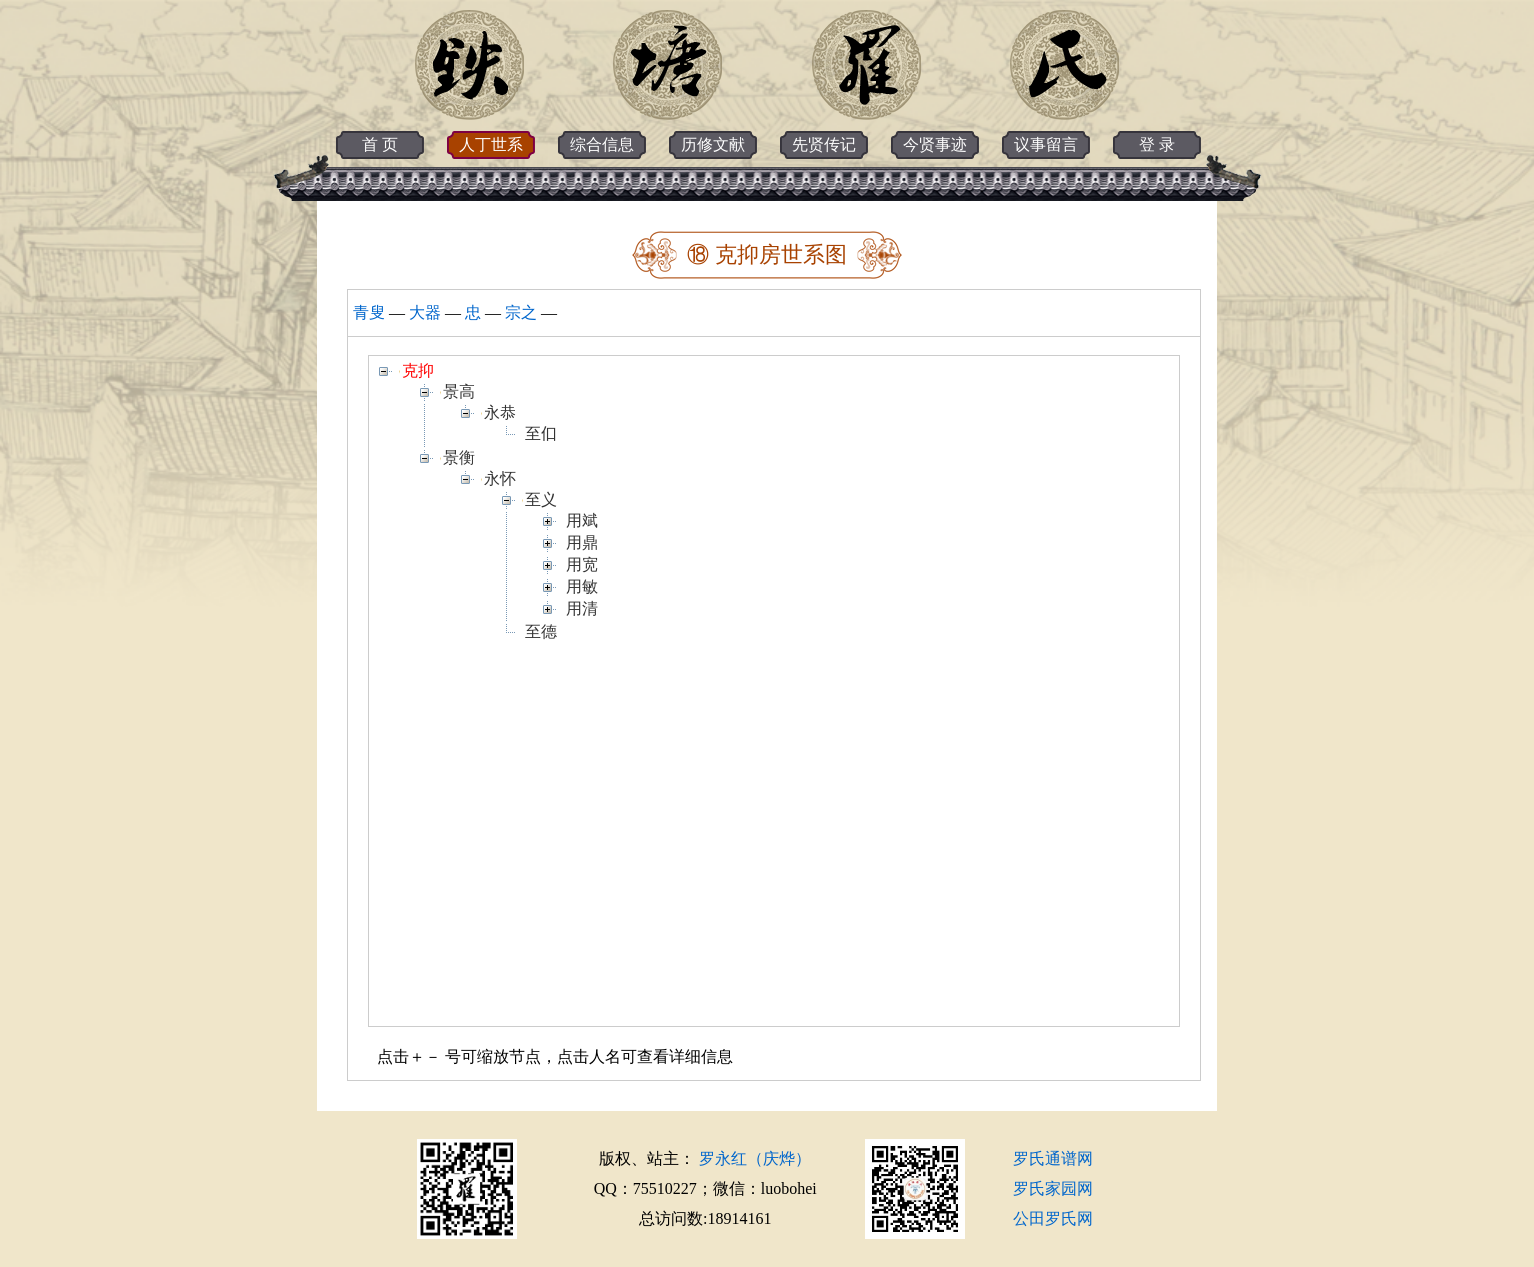 The image size is (1534, 1267). I want to click on 罗氏家园网, so click(1053, 1188).